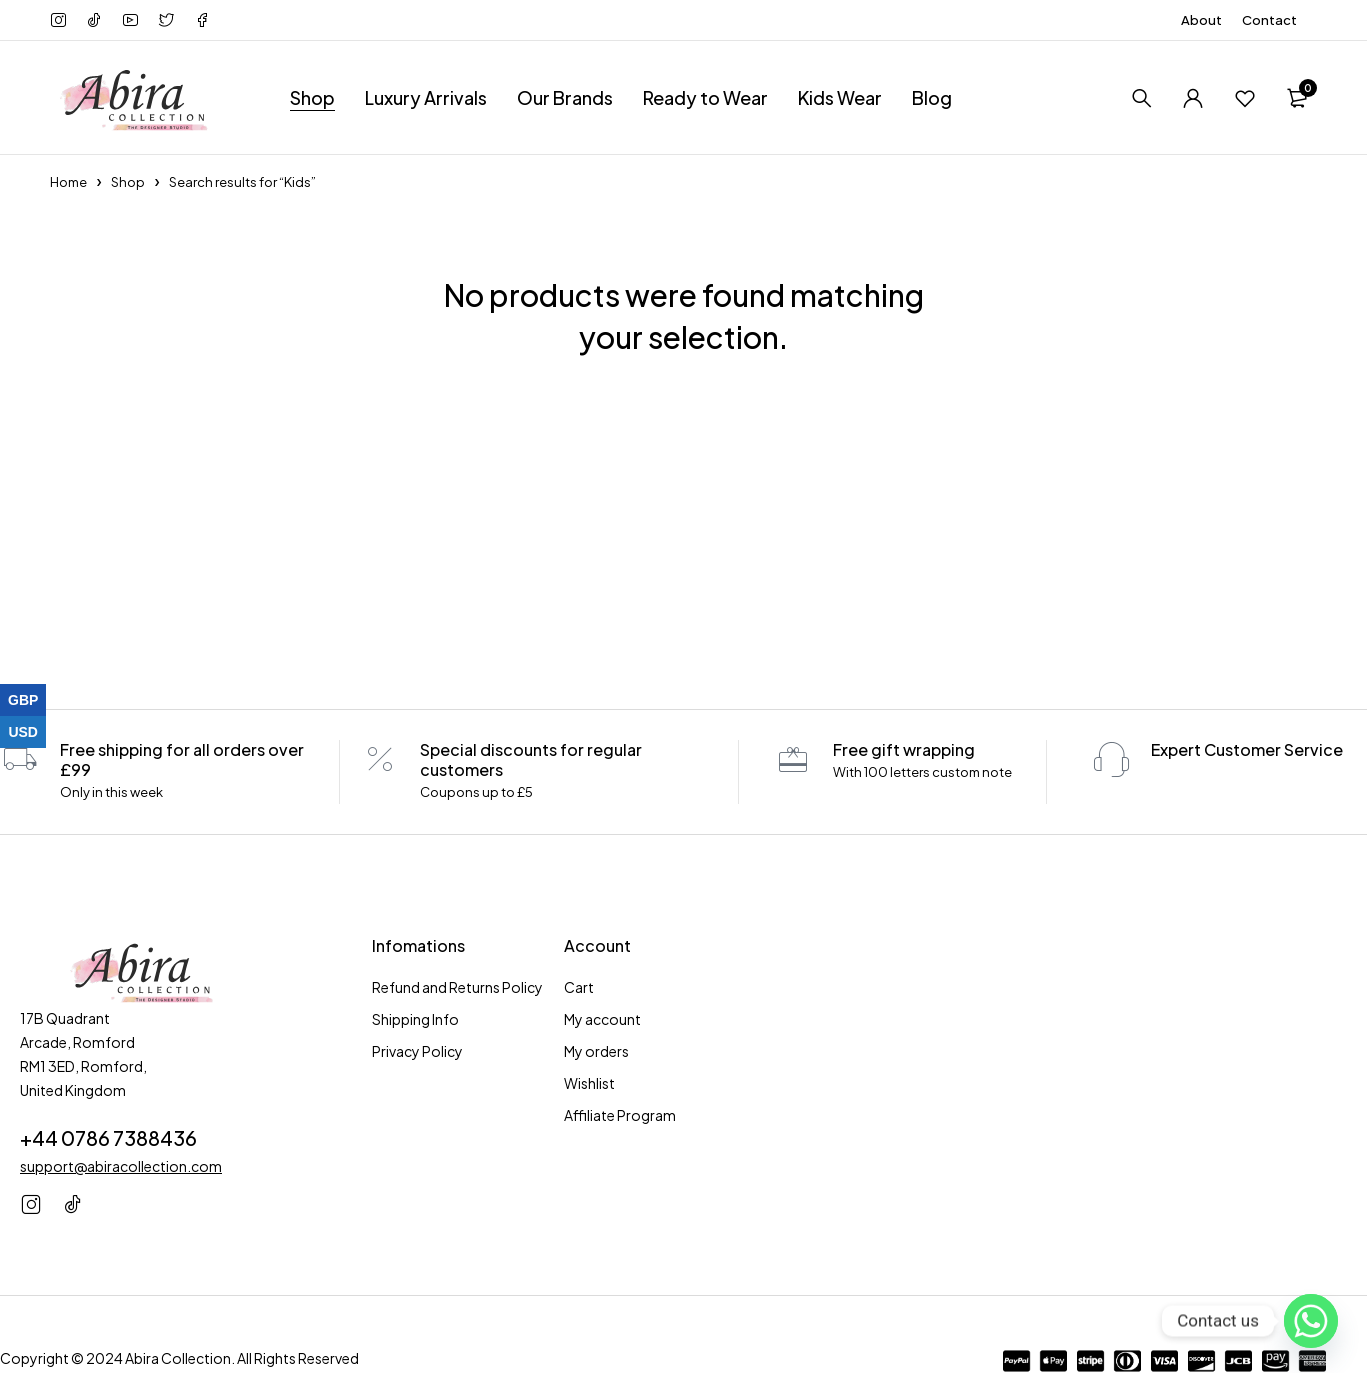 The width and height of the screenshot is (1367, 1373). Describe the element at coordinates (1311, 1321) in the screenshot. I see `[Whatsapp]` at that location.